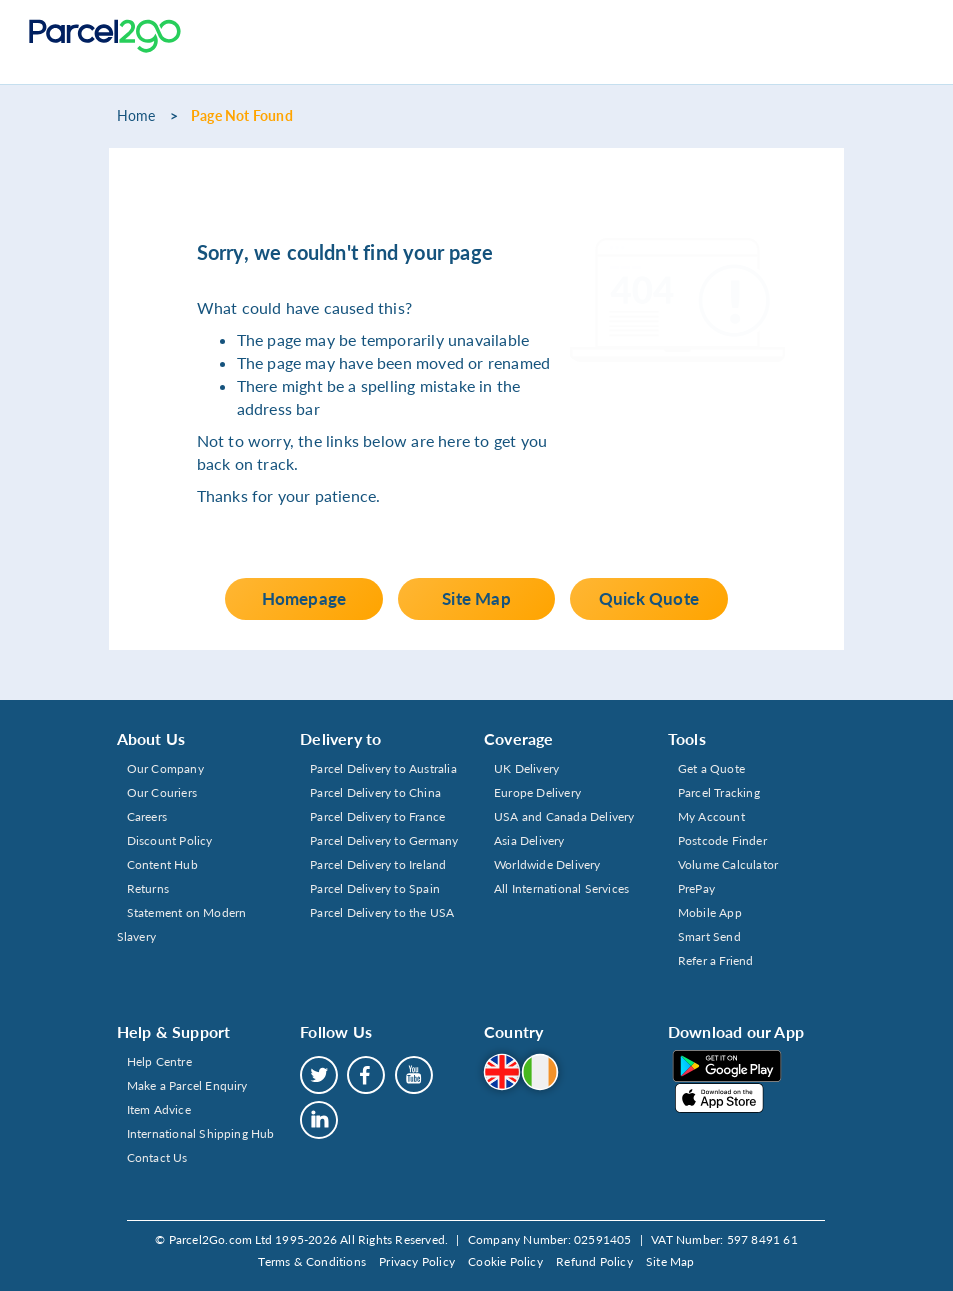 The height and width of the screenshot is (1291, 953). What do you see at coordinates (382, 912) in the screenshot?
I see `Parcel Delivery to the USA` at bounding box center [382, 912].